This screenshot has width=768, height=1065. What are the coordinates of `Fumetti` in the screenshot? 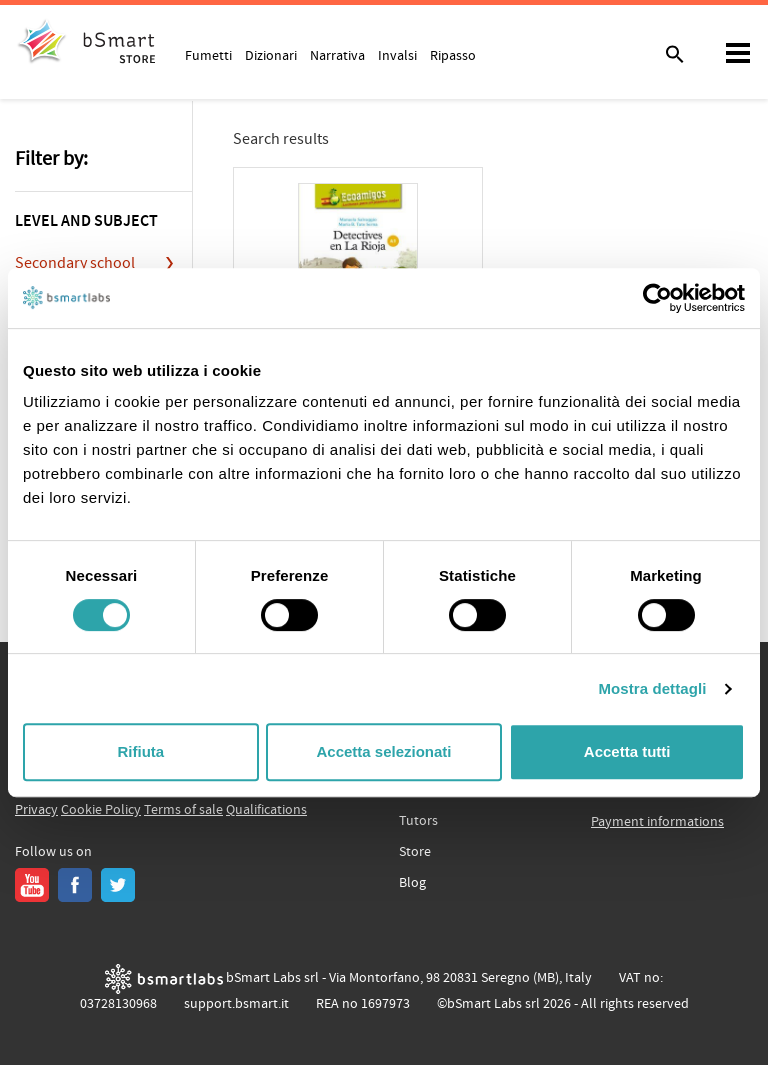 It's located at (208, 55).